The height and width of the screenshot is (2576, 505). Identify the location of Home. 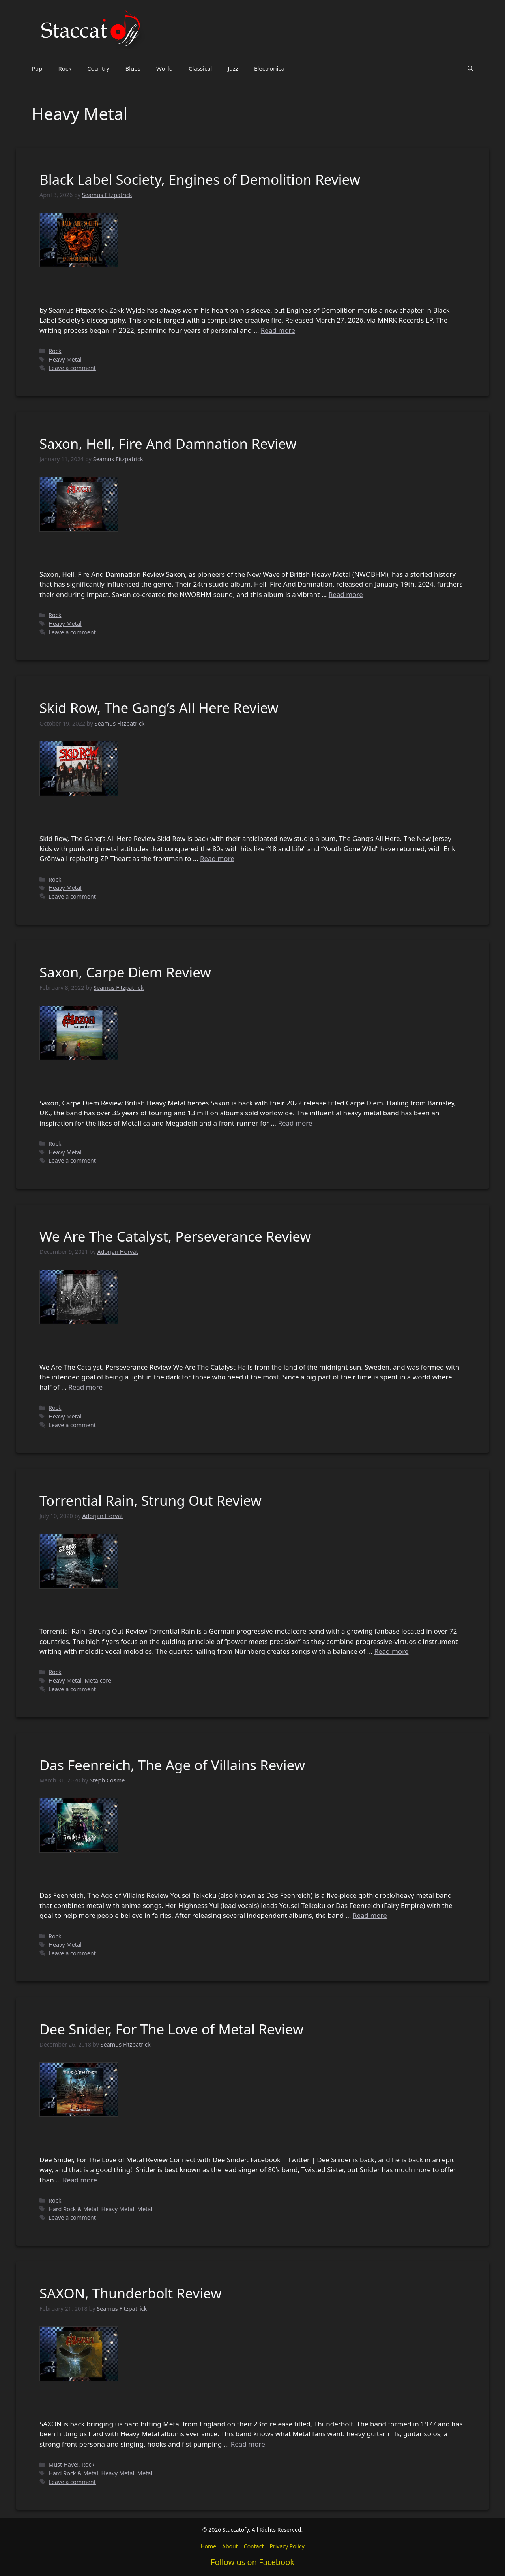
(208, 2546).